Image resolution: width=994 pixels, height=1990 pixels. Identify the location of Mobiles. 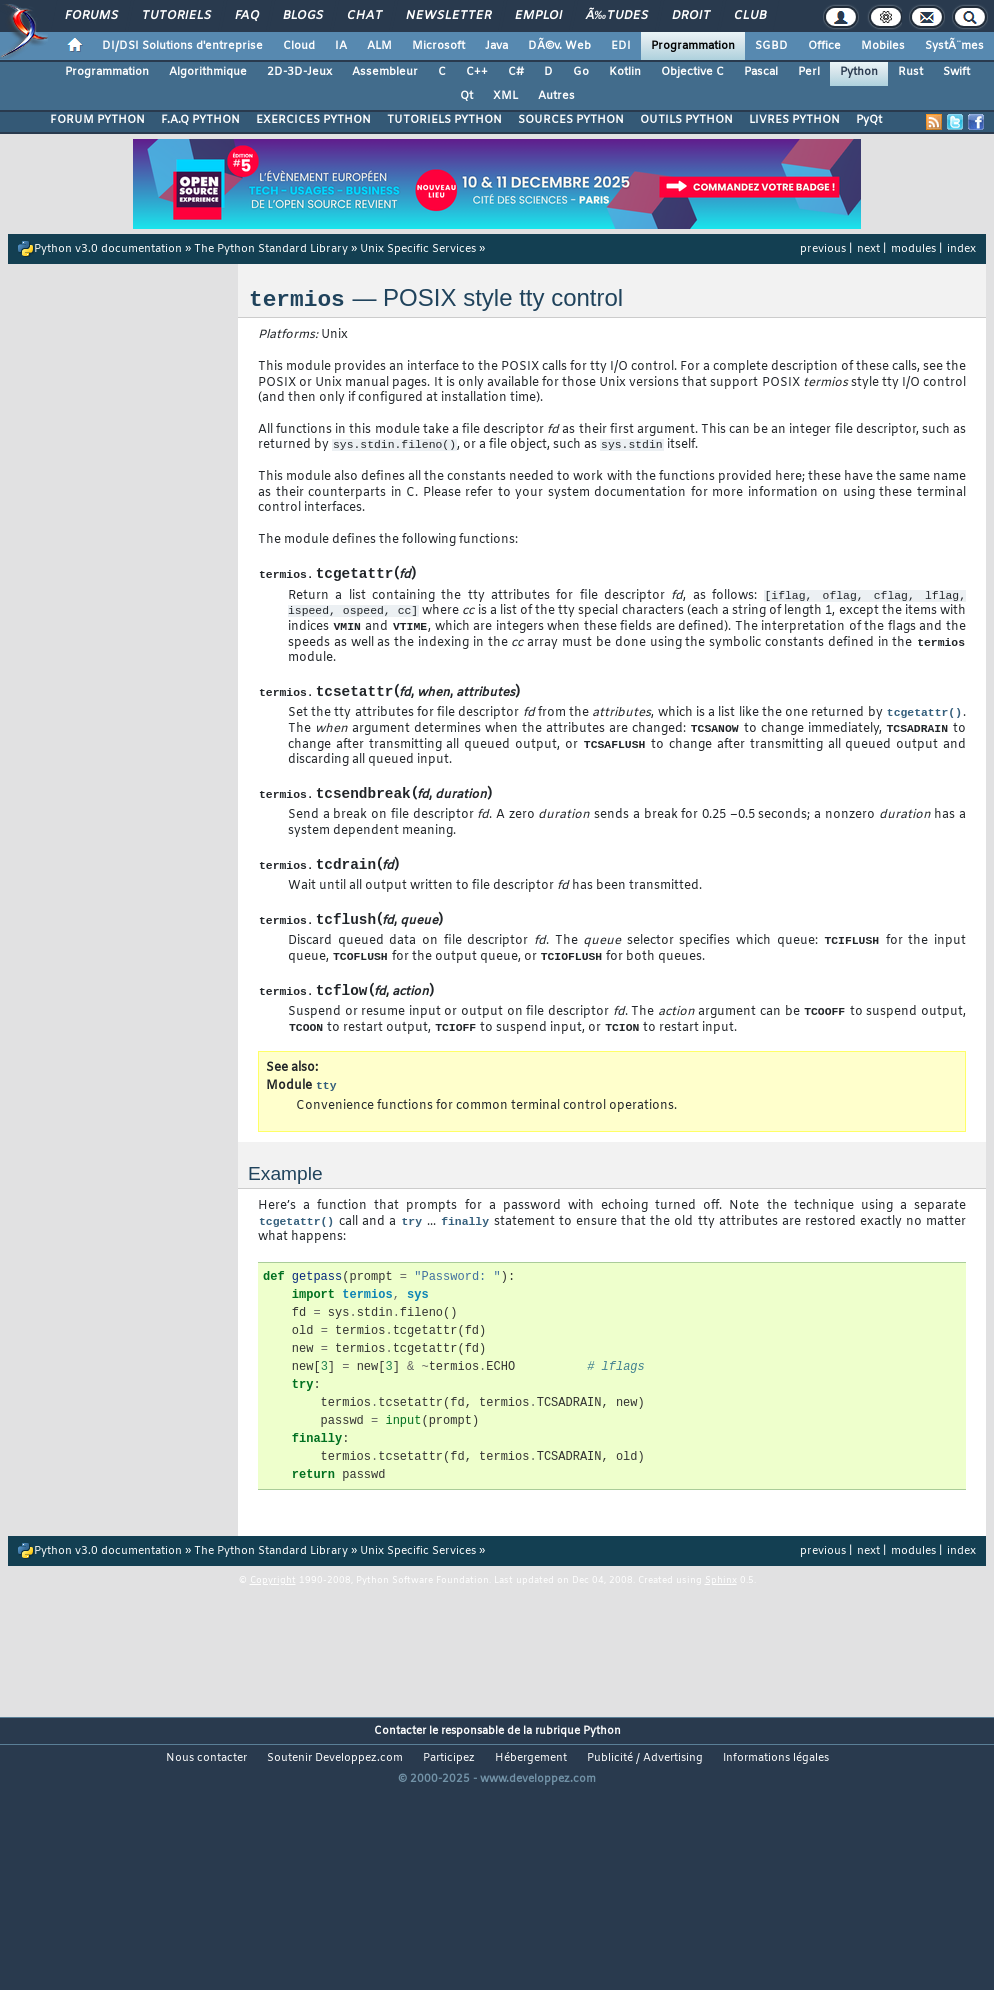
(883, 46).